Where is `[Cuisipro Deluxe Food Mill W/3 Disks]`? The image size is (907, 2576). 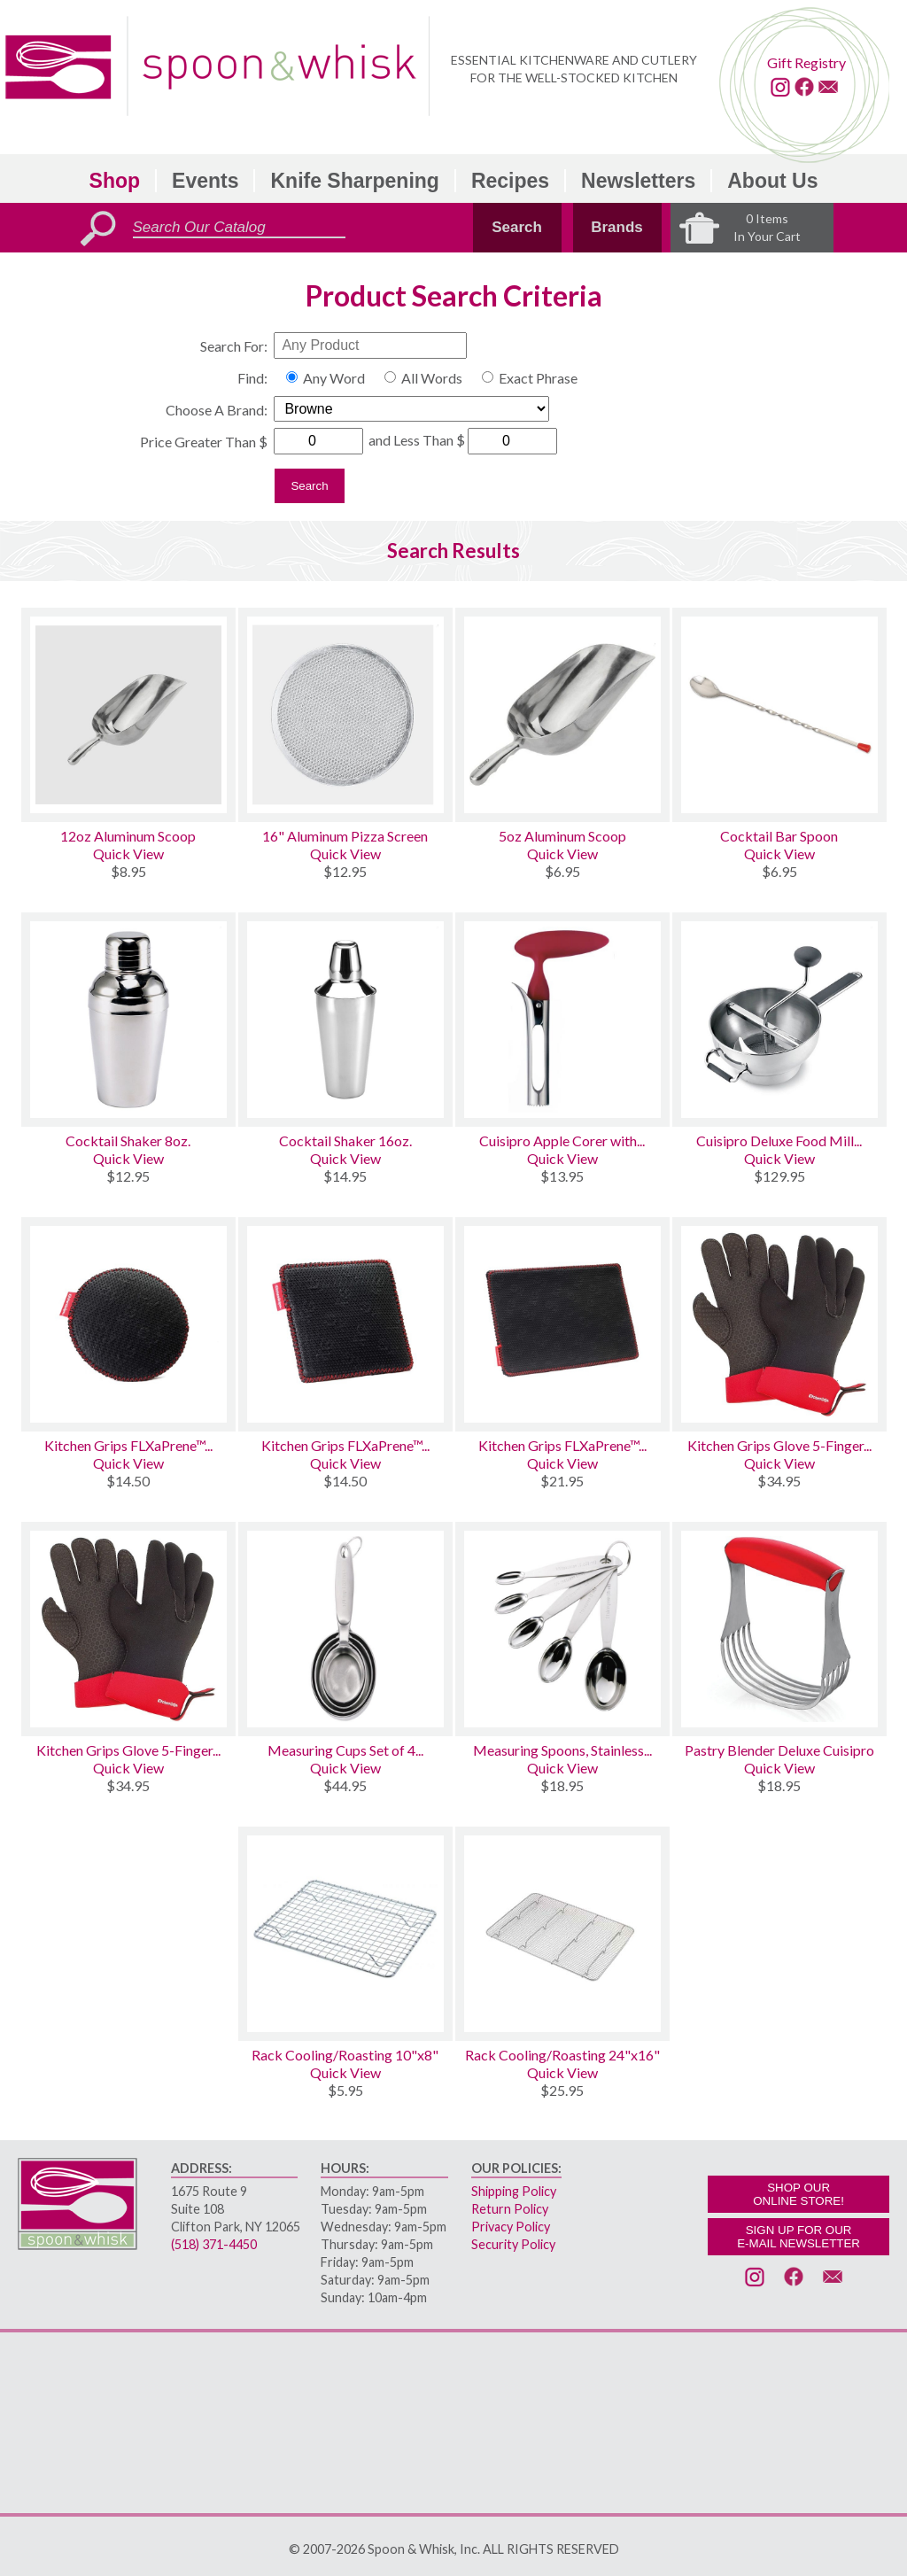 [Cuisipro Deluxe Food Mill W/3 Disks] is located at coordinates (779, 1019).